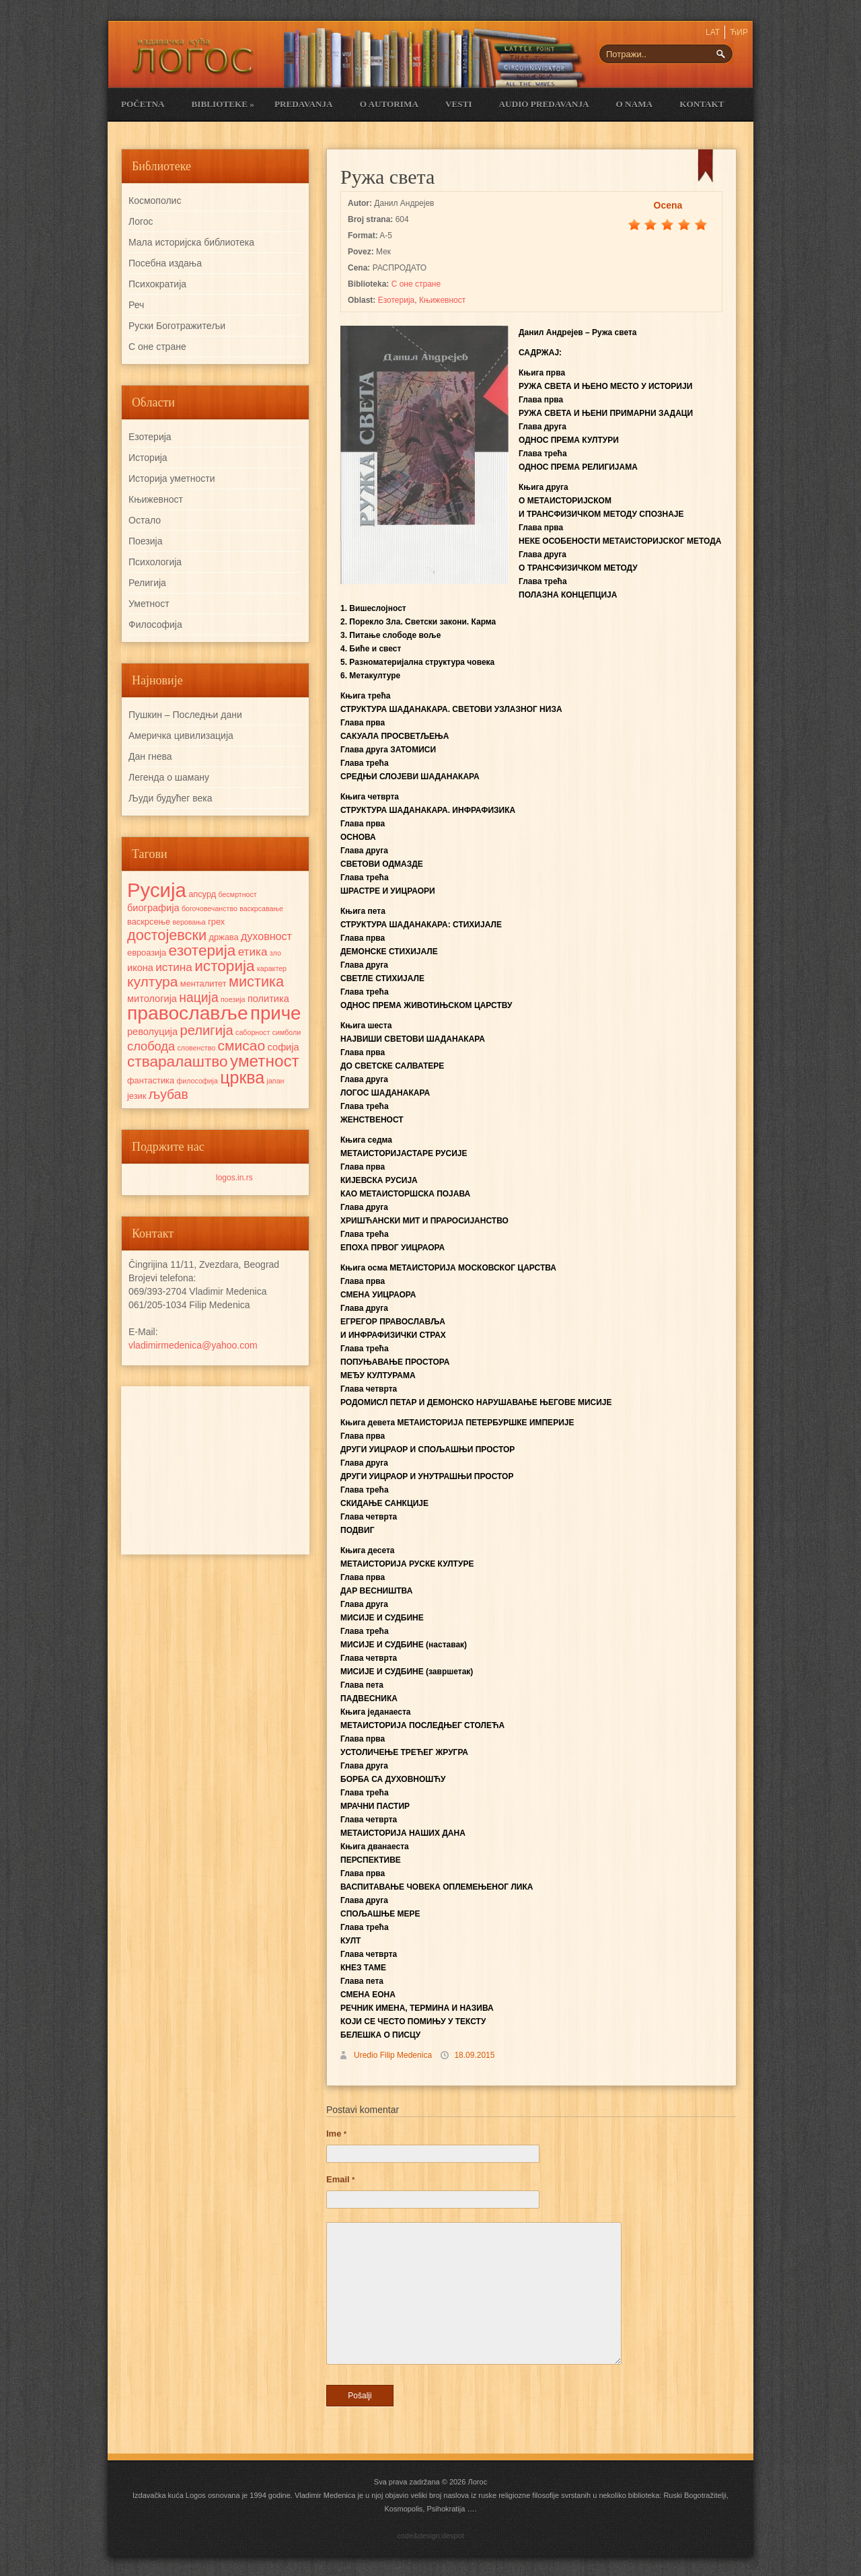  I want to click on менталитет, so click(203, 983).